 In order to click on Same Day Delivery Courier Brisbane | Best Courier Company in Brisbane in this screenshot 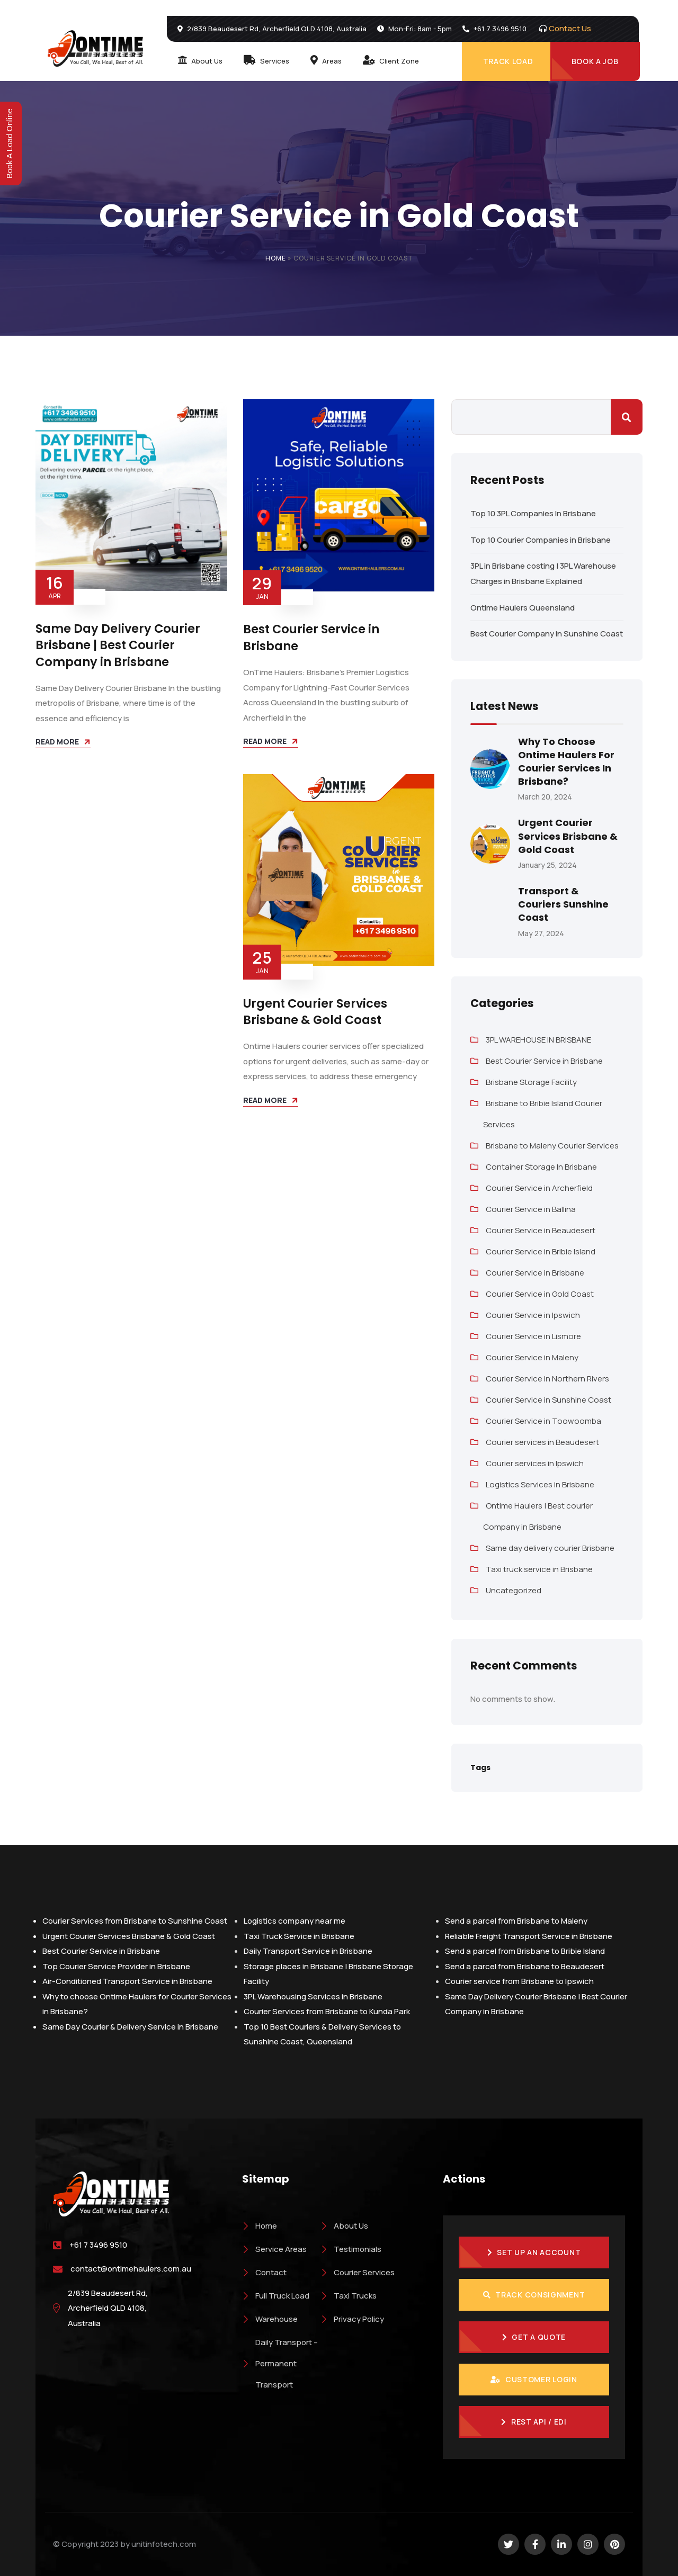, I will do `click(117, 645)`.